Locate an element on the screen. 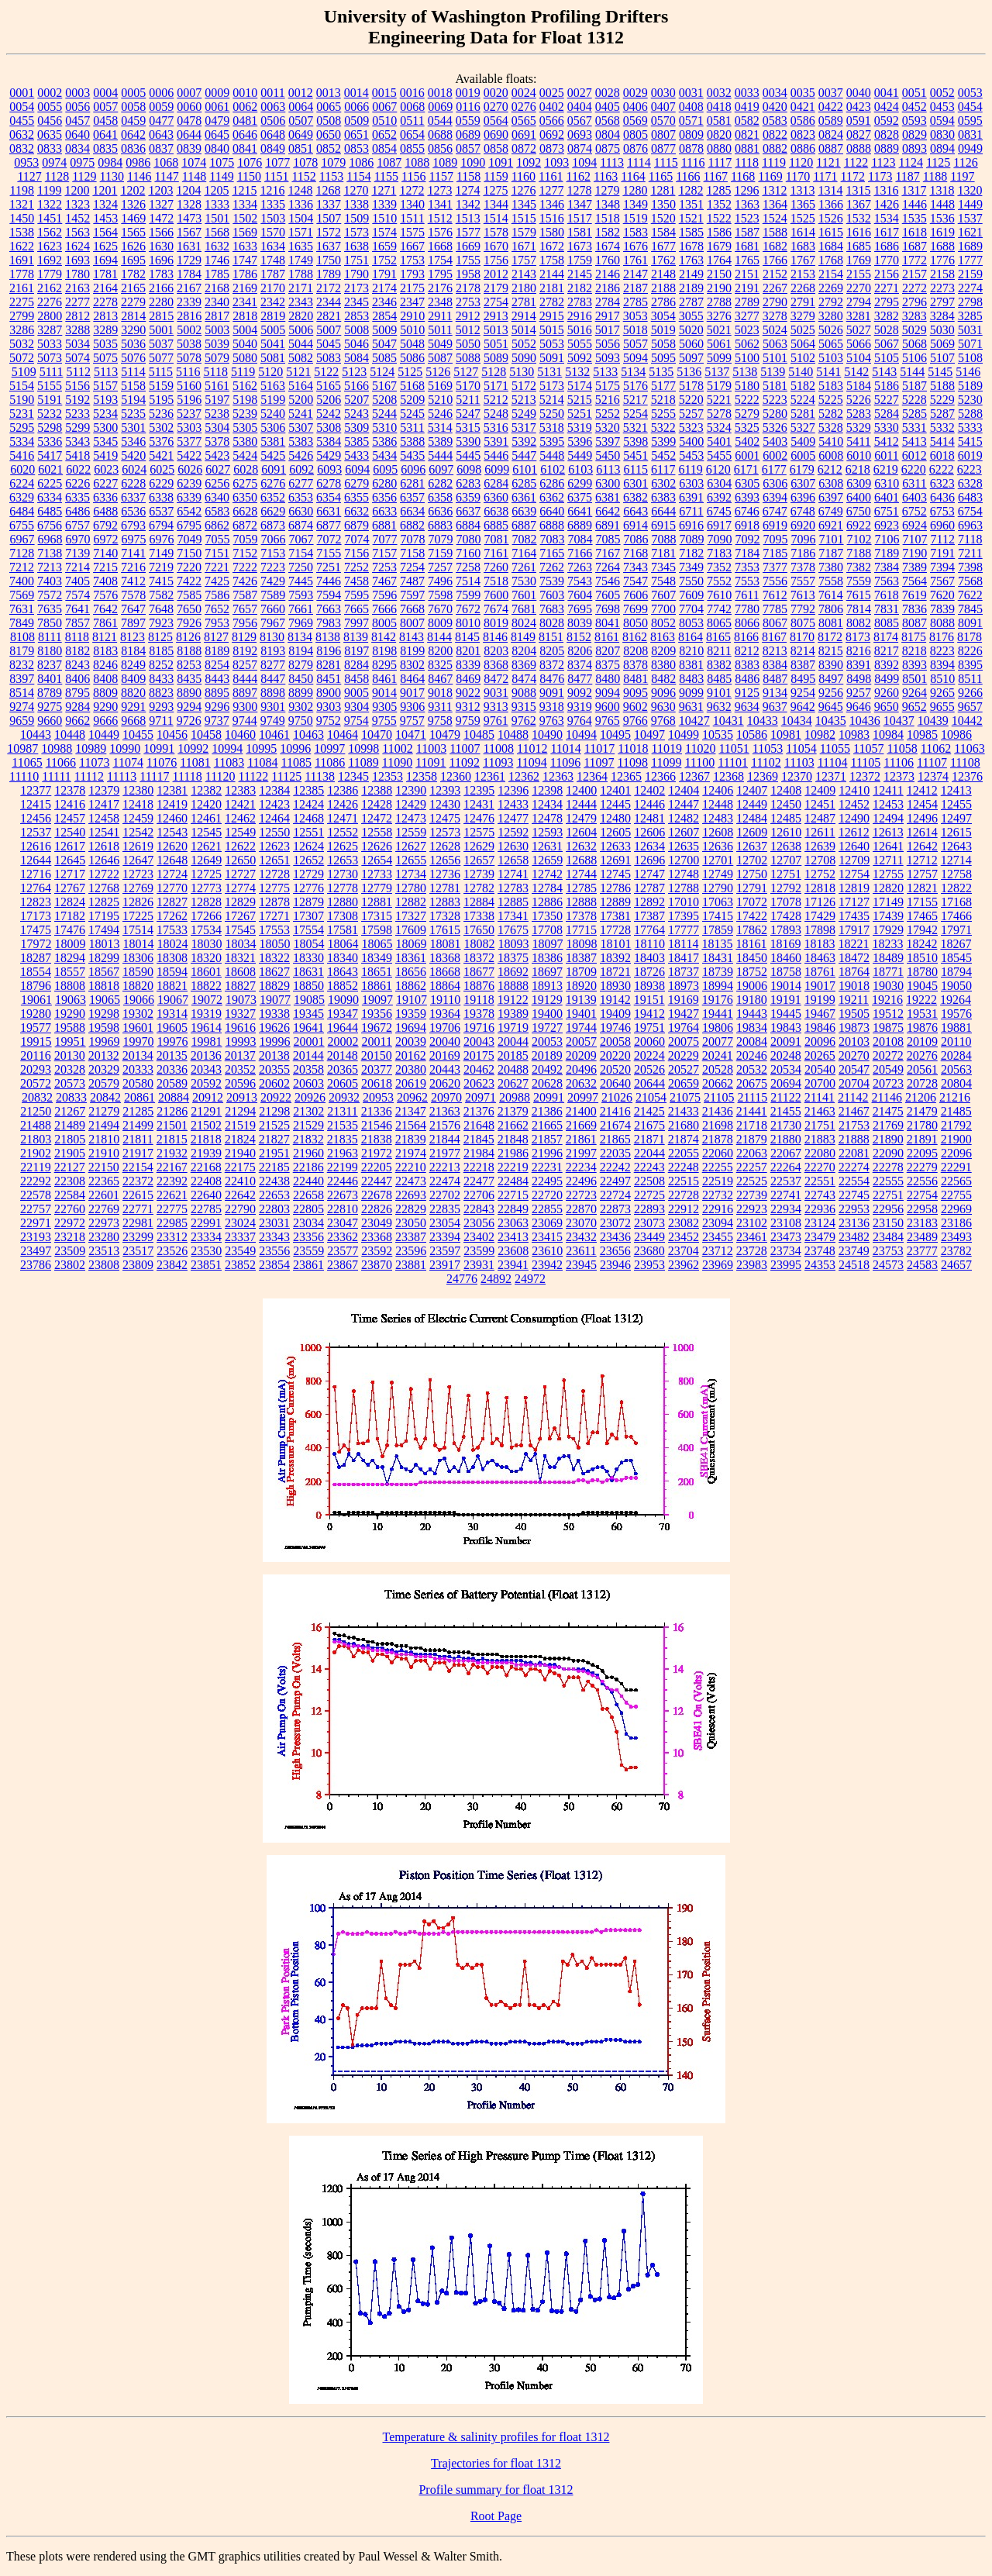 The height and width of the screenshot is (2576, 992). 20148 is located at coordinates (342, 1055).